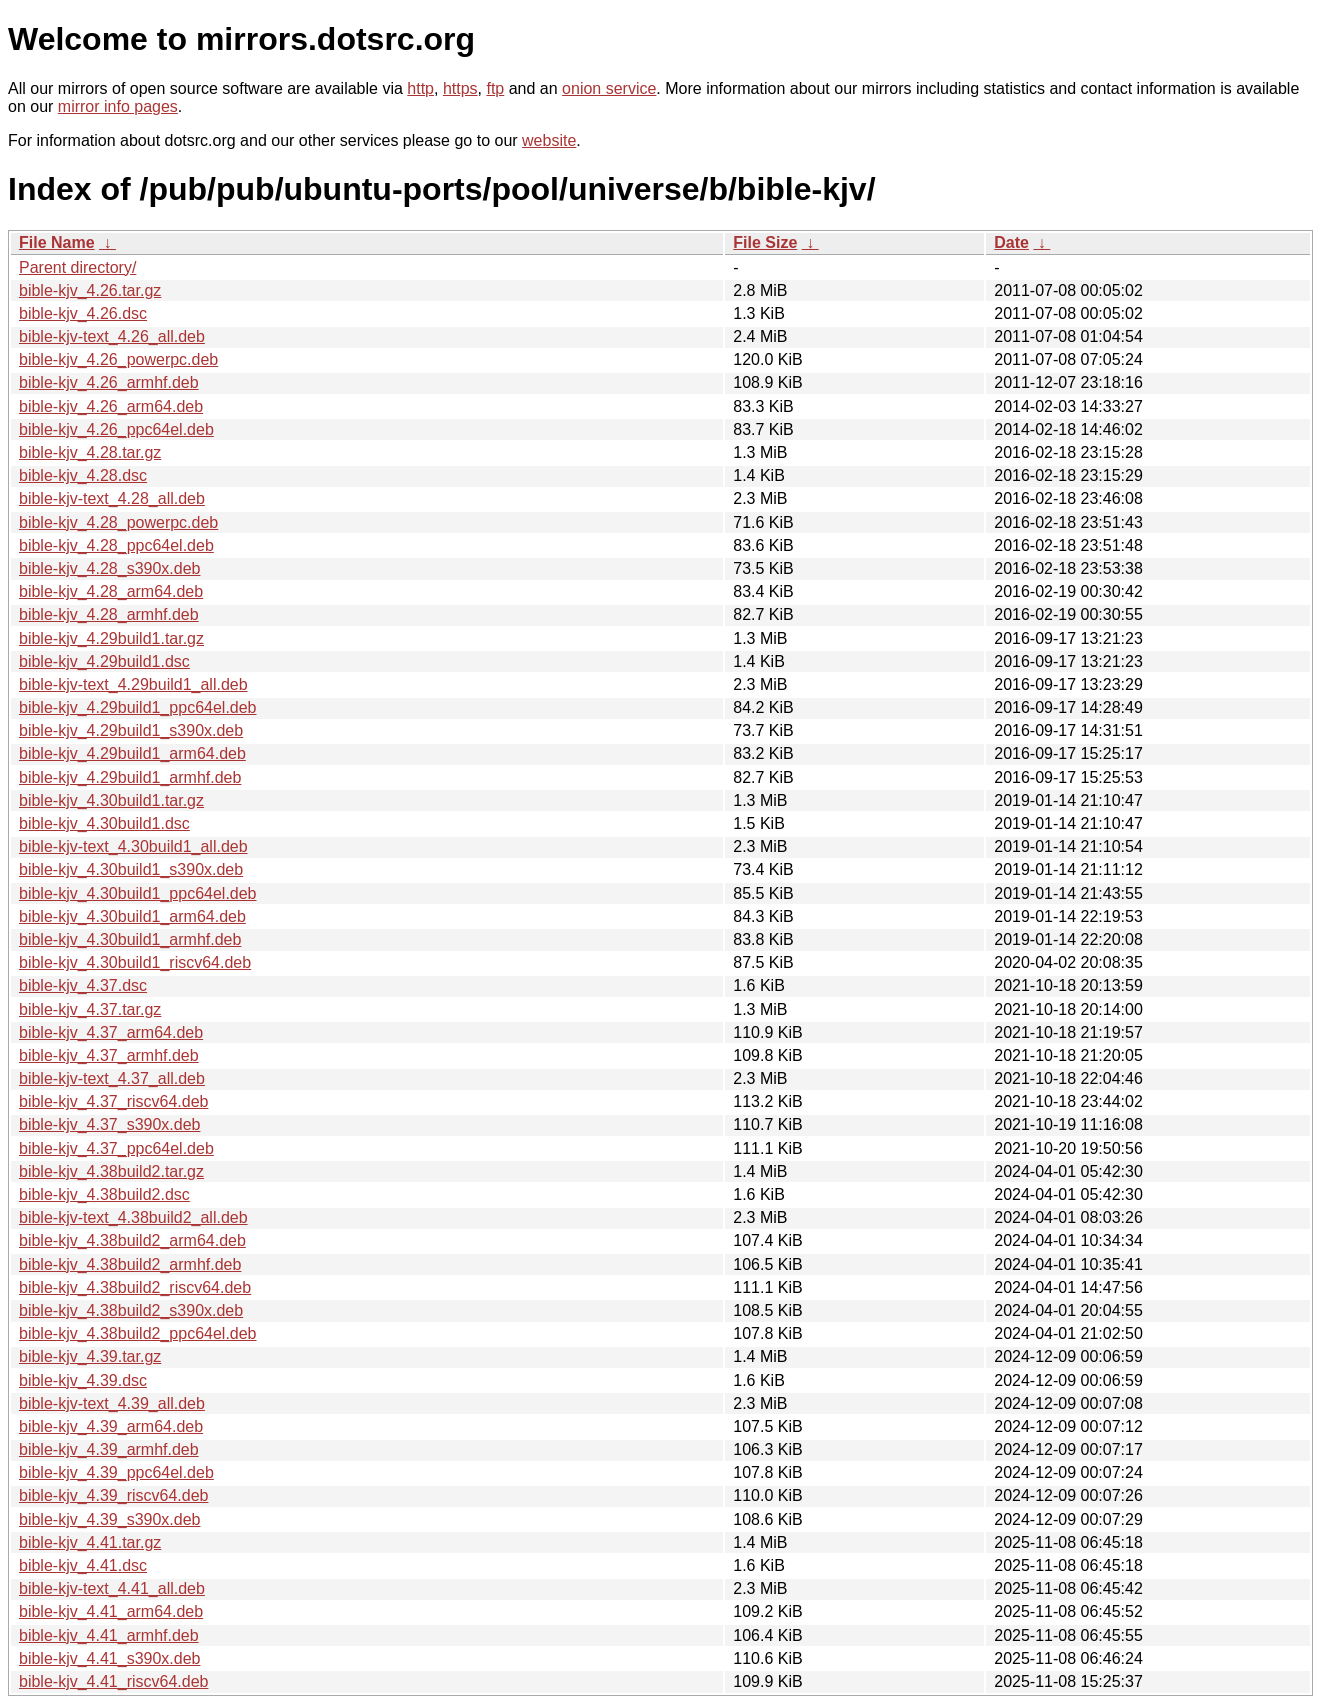 Image resolution: width=1321 pixels, height=1704 pixels. Describe the element at coordinates (765, 242) in the screenshot. I see `File Size` at that location.